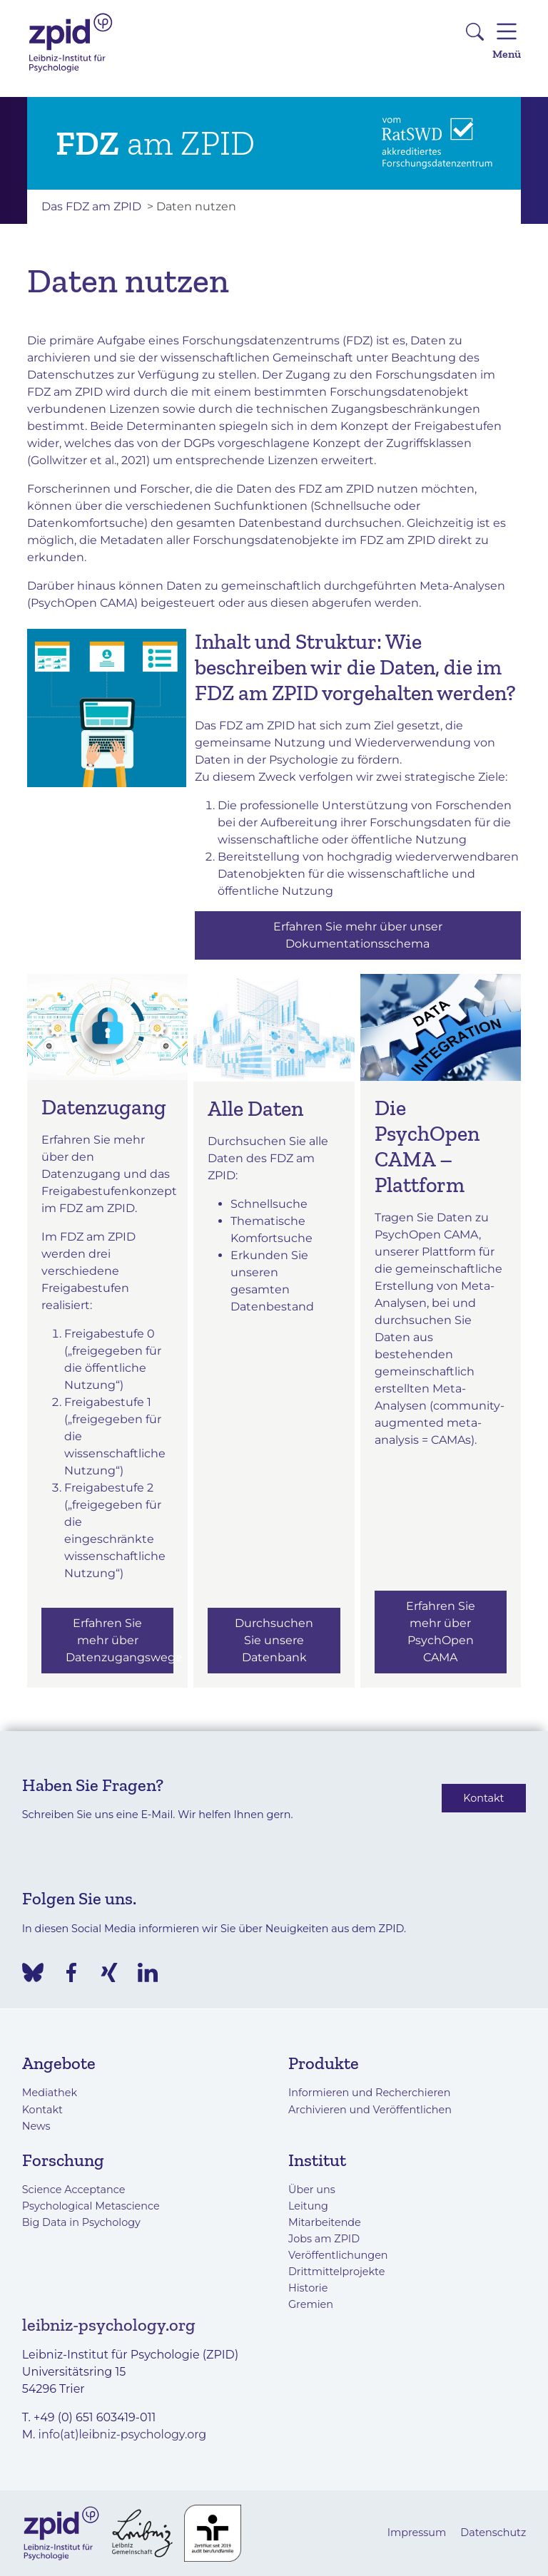 The image size is (548, 2576). What do you see at coordinates (338, 2255) in the screenshot?
I see `Veröffentlichungen` at bounding box center [338, 2255].